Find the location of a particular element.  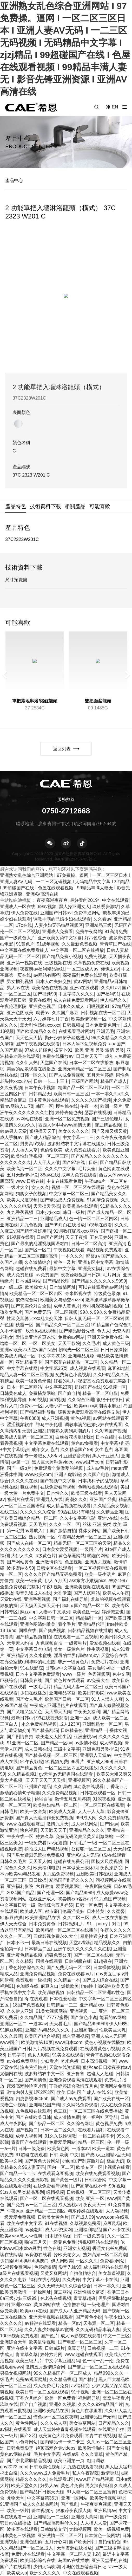

免费h片在线观看 is located at coordinates (28, 2554).